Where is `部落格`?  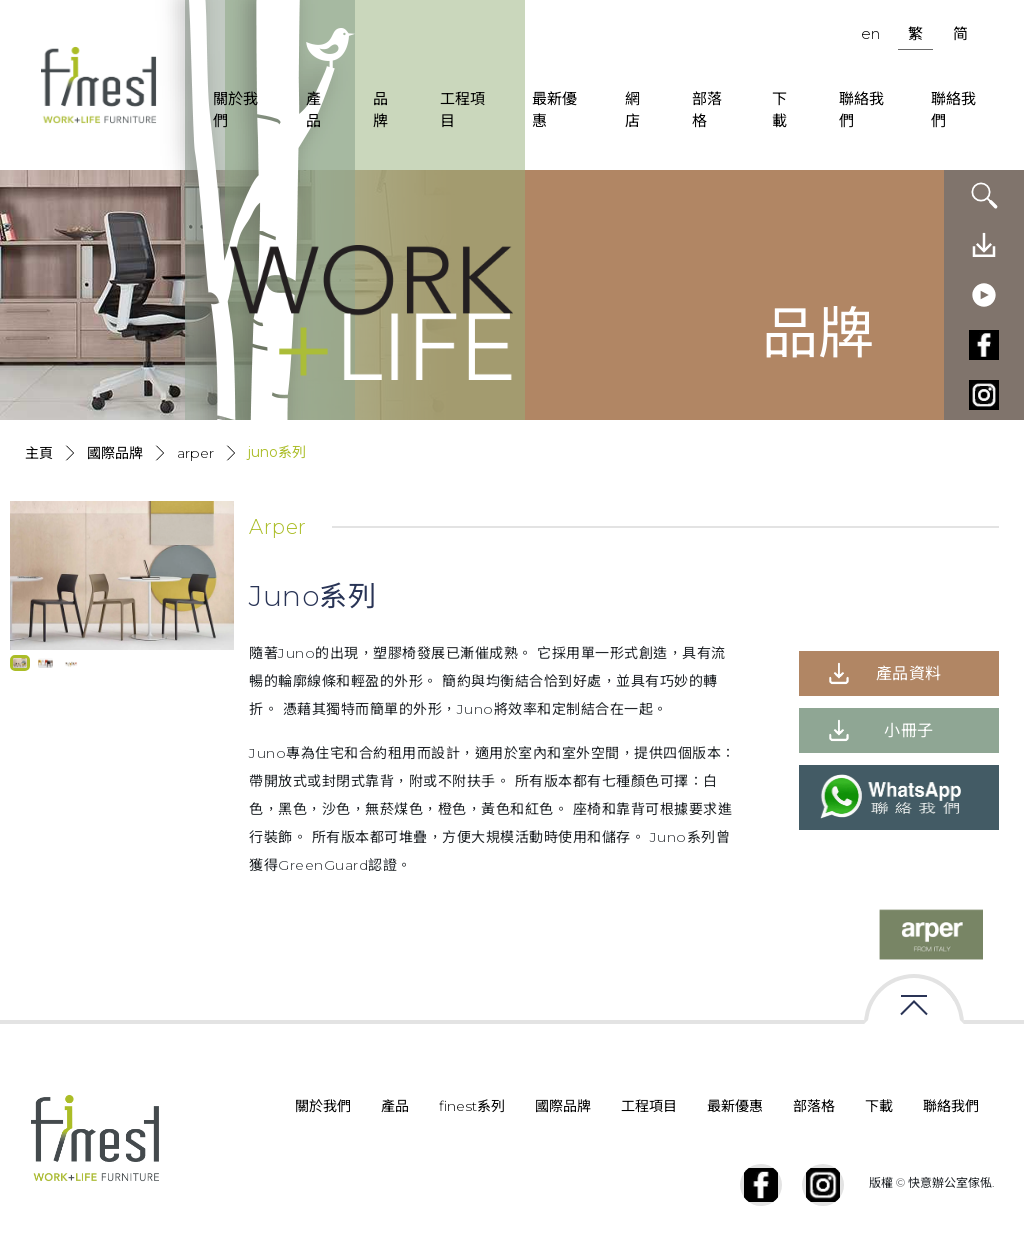 部落格 is located at coordinates (707, 110).